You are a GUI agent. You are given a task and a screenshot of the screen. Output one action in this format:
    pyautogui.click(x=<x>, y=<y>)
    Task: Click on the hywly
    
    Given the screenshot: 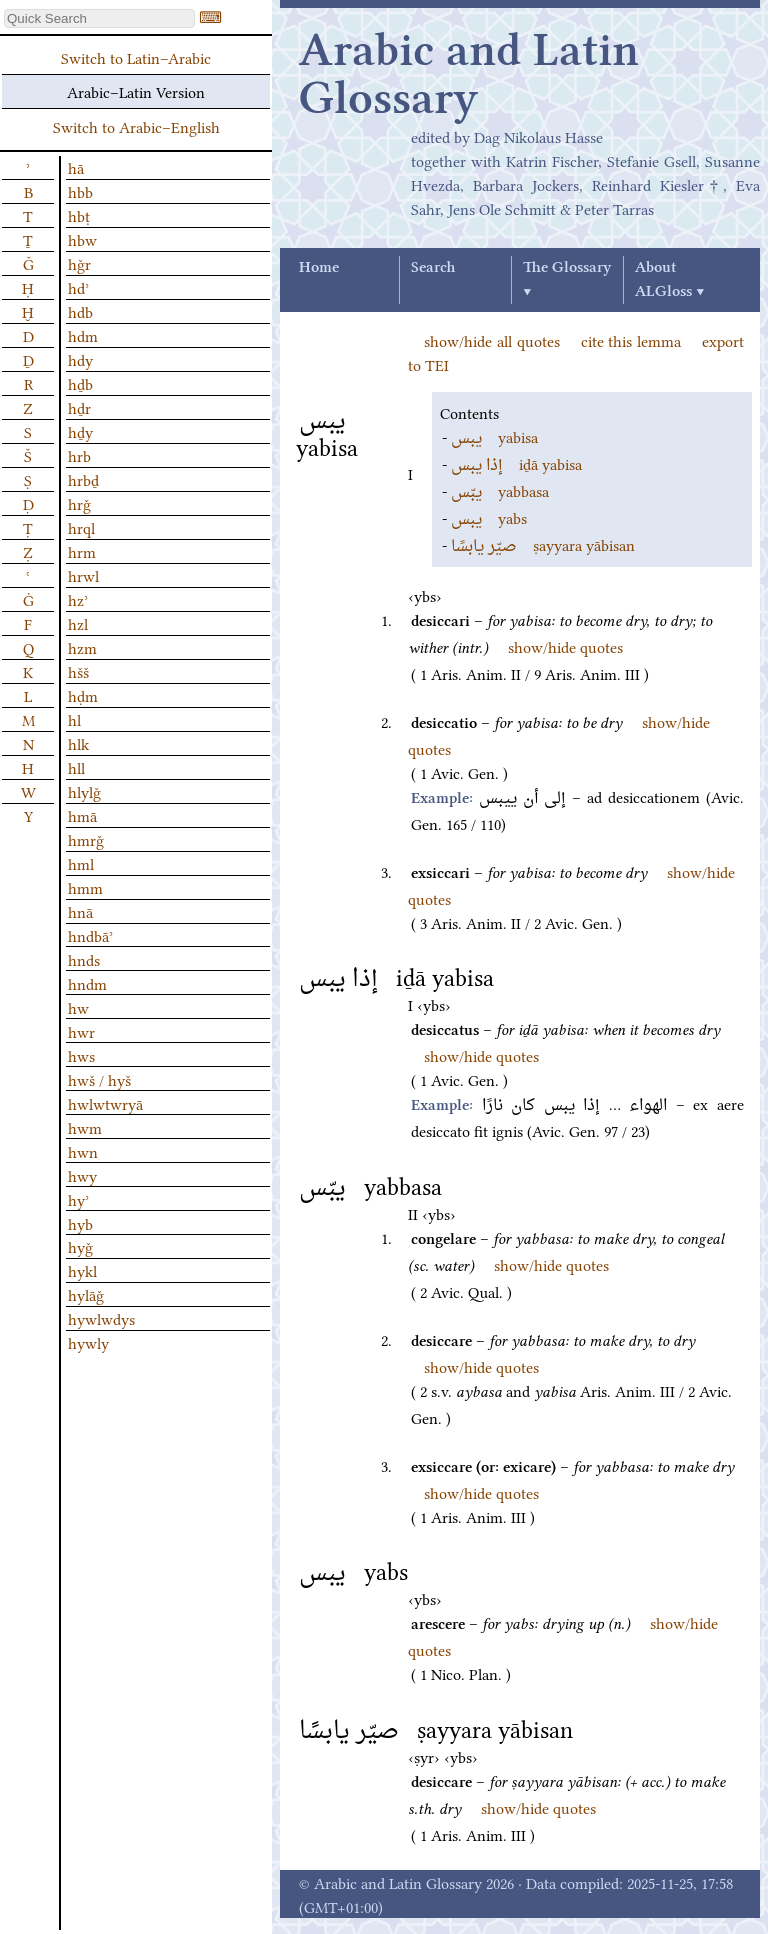 What is the action you would take?
    pyautogui.click(x=88, y=1342)
    